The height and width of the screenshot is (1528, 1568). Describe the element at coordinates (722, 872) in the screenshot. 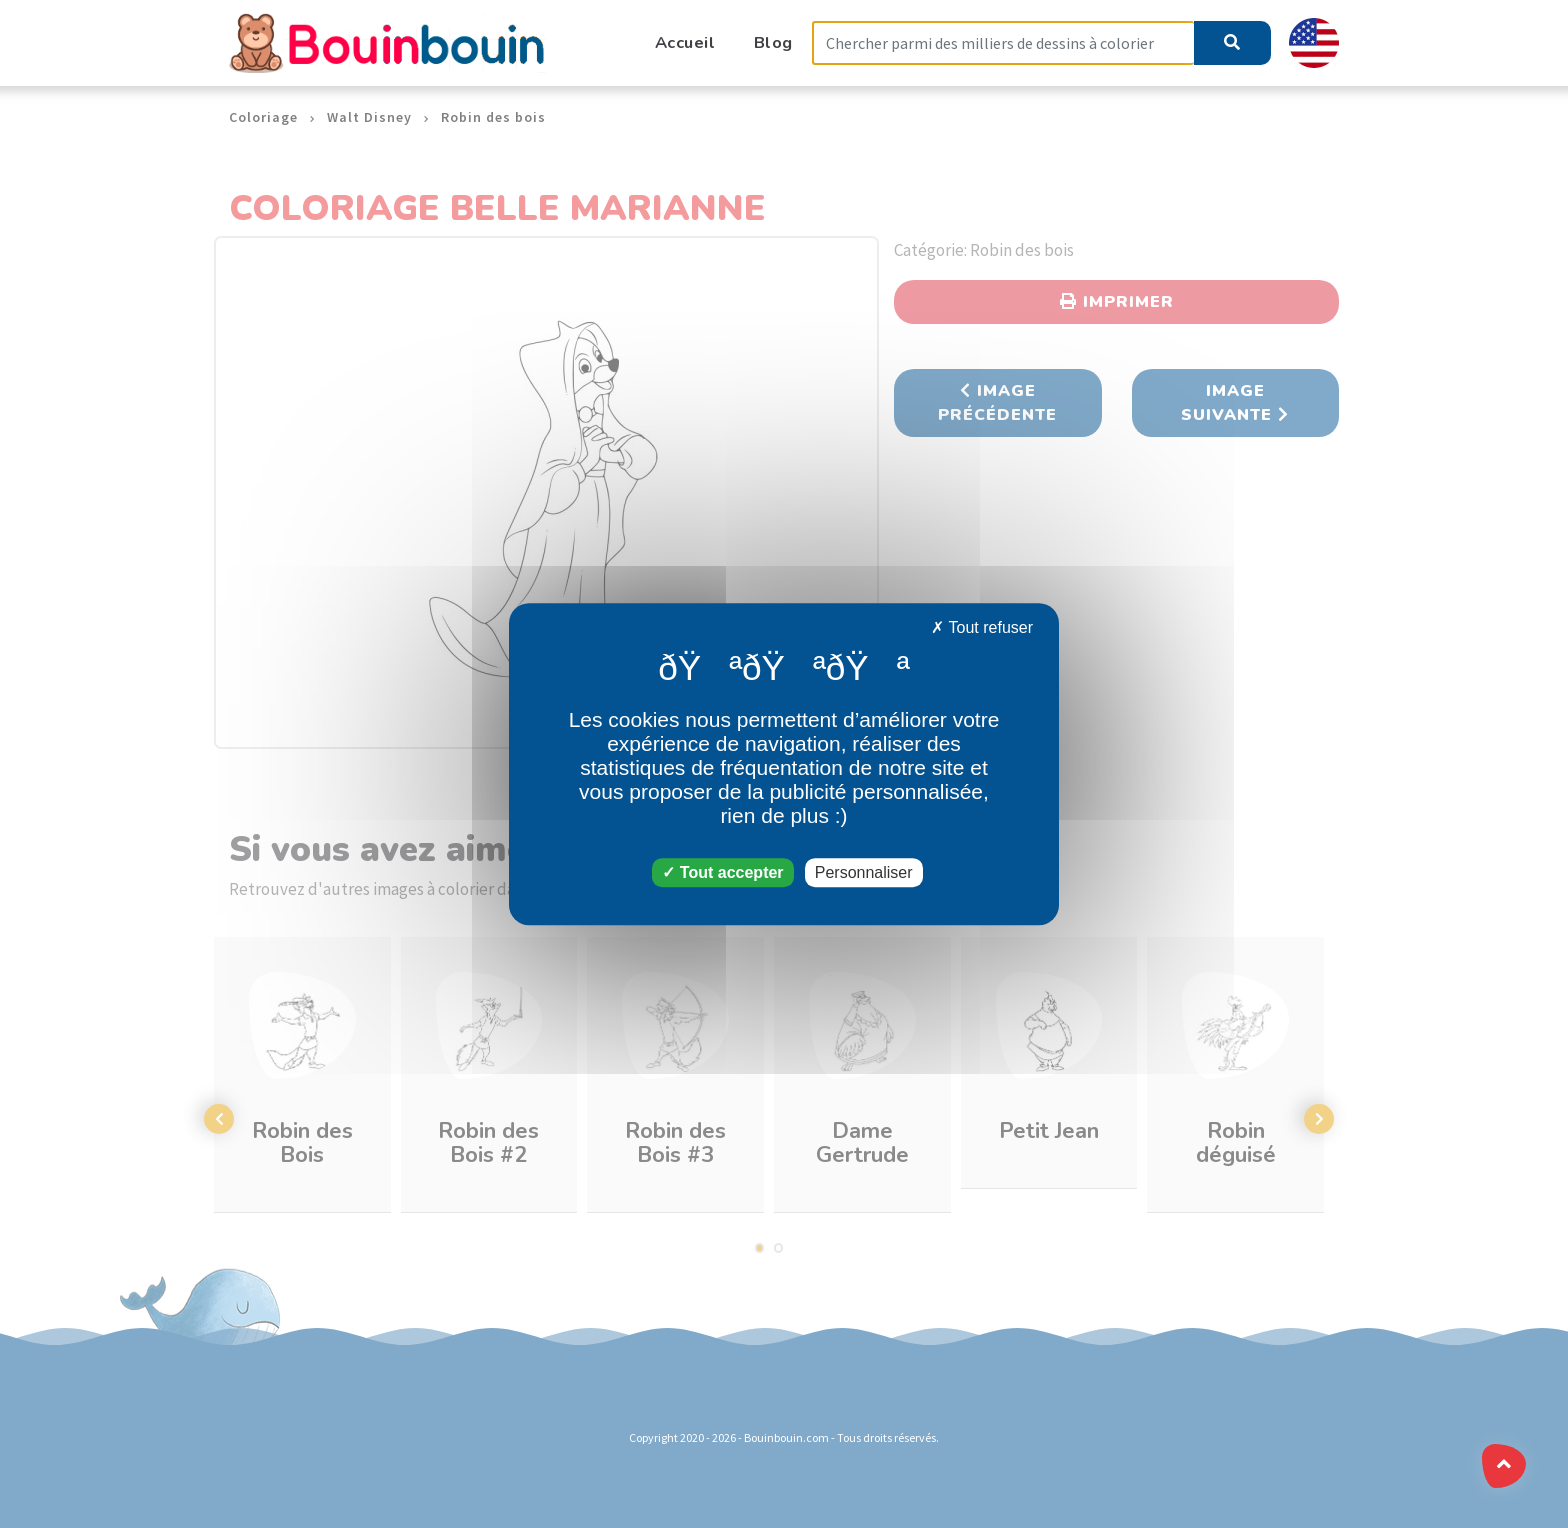

I see `Tout accepter` at that location.